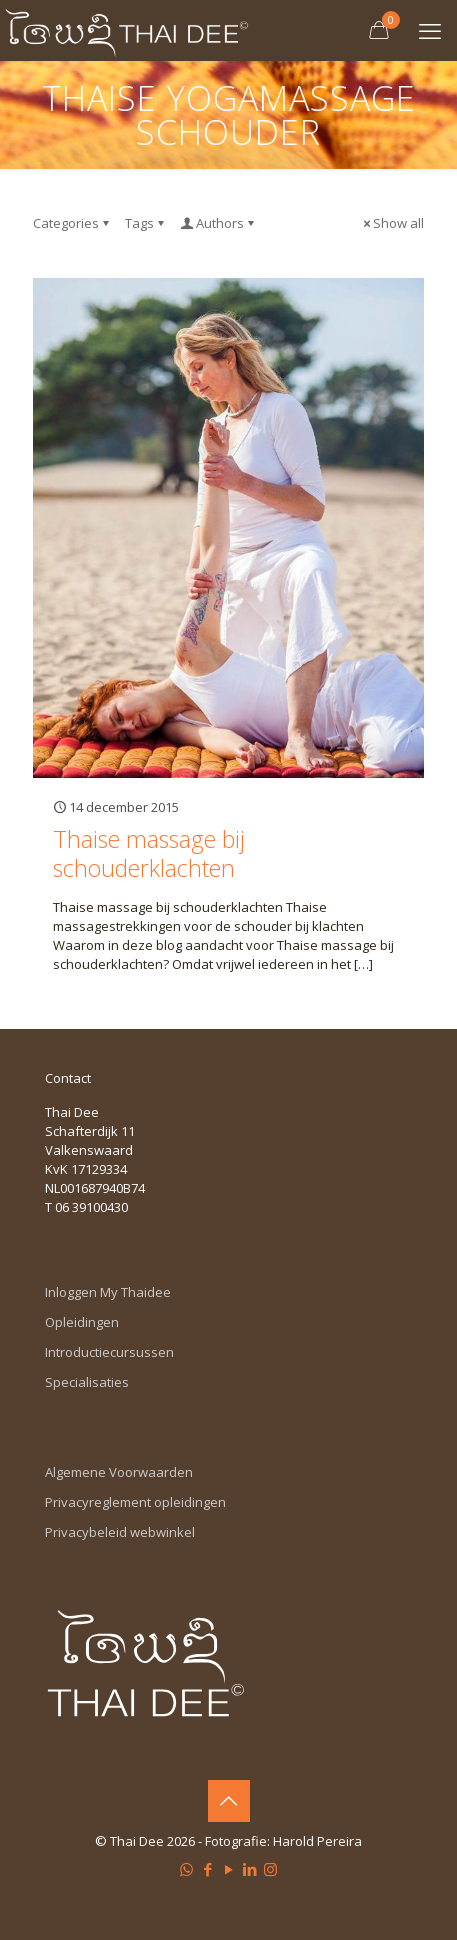 The width and height of the screenshot is (457, 1940). What do you see at coordinates (120, 1532) in the screenshot?
I see `Privacybeleid webwinkel` at bounding box center [120, 1532].